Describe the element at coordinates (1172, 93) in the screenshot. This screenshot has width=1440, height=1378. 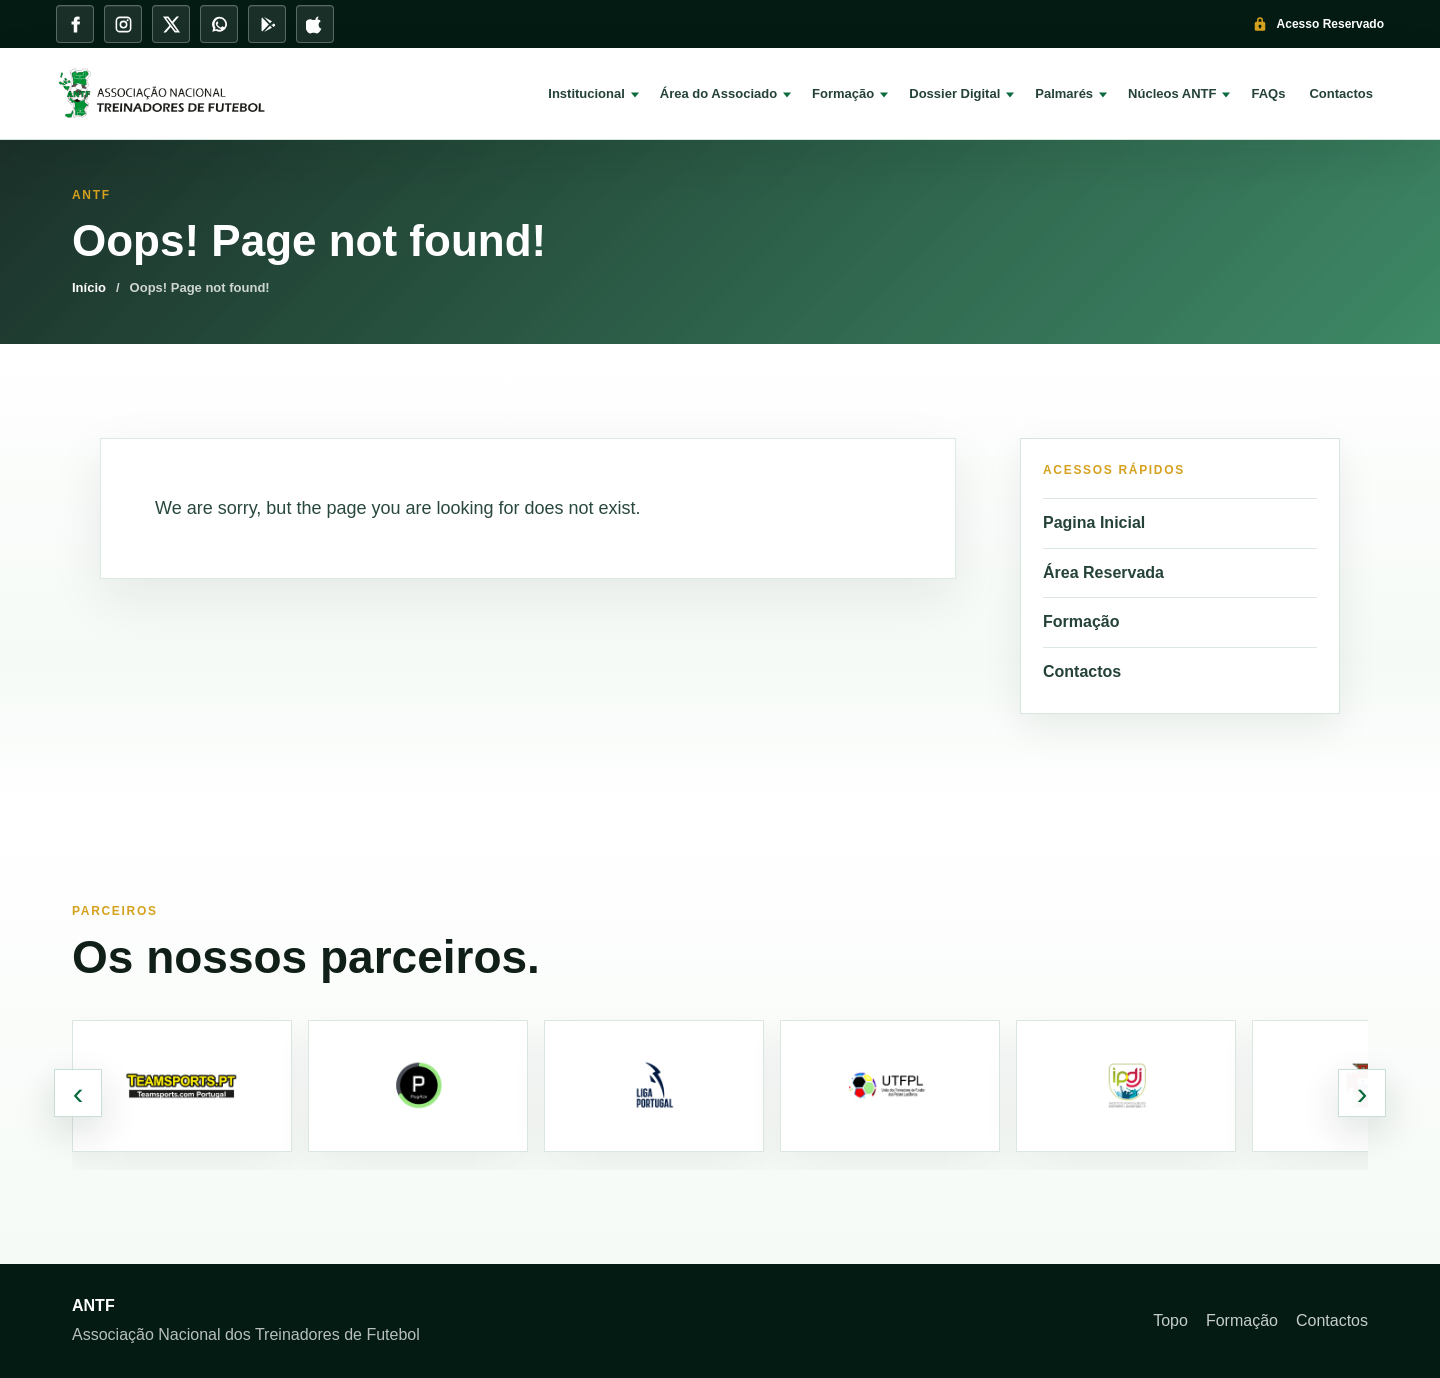
I see `Núcleos ANTF` at that location.